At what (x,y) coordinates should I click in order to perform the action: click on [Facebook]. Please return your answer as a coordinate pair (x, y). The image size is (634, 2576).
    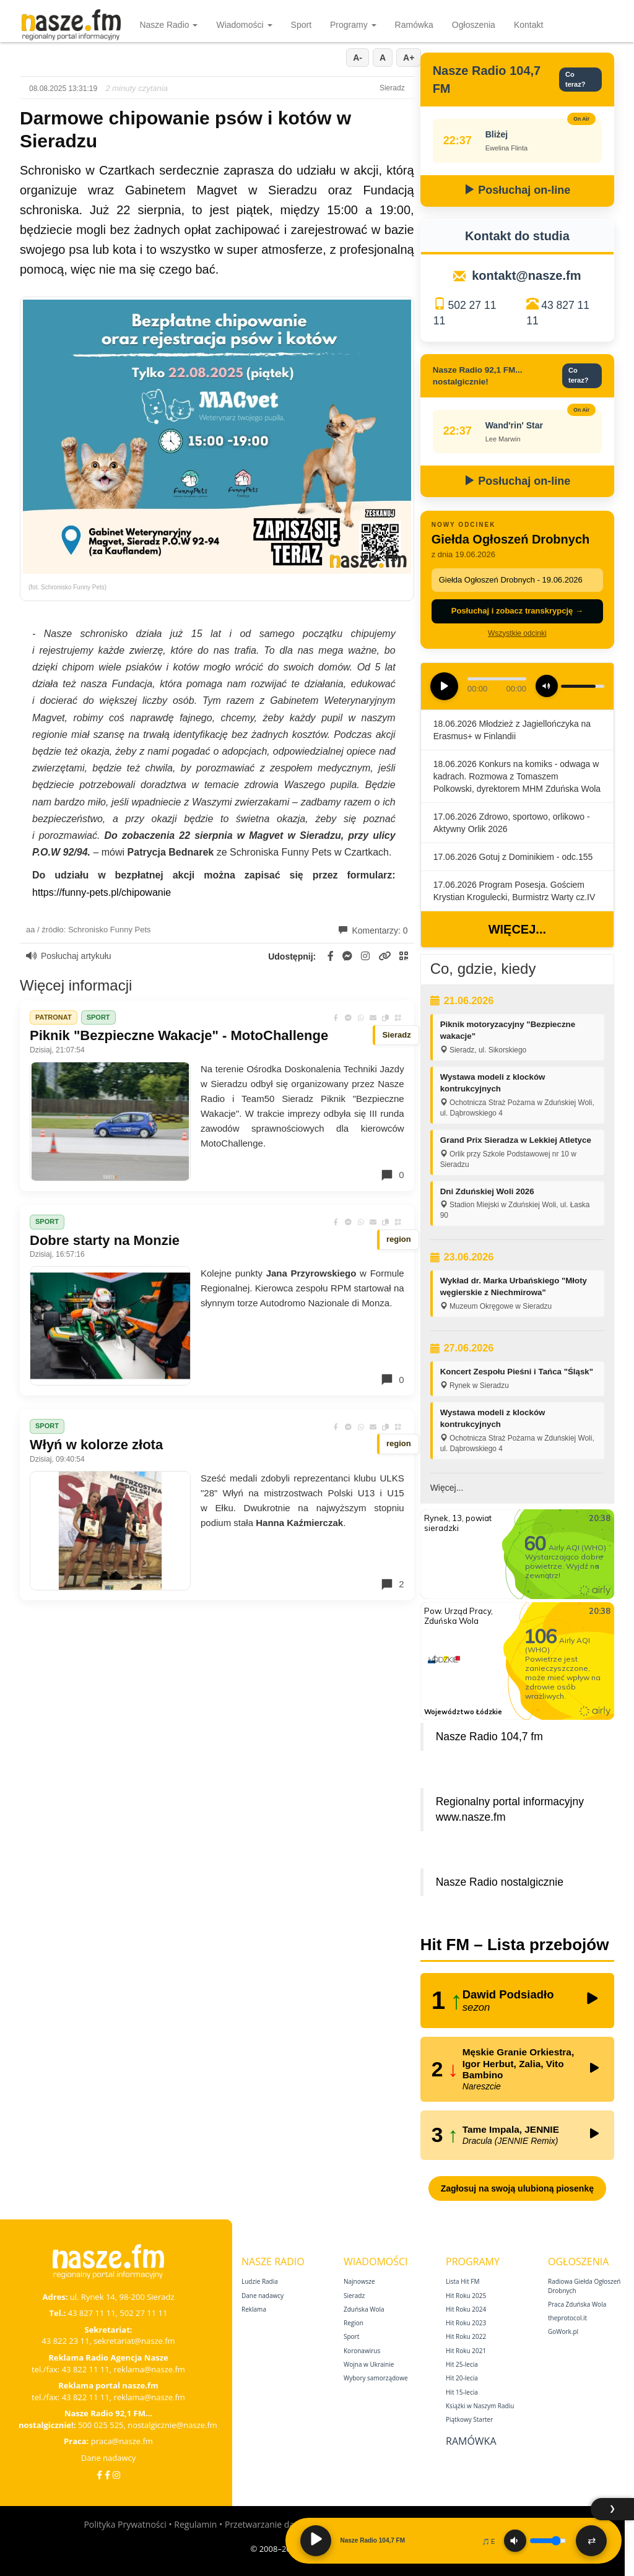
    Looking at the image, I should click on (99, 2475).